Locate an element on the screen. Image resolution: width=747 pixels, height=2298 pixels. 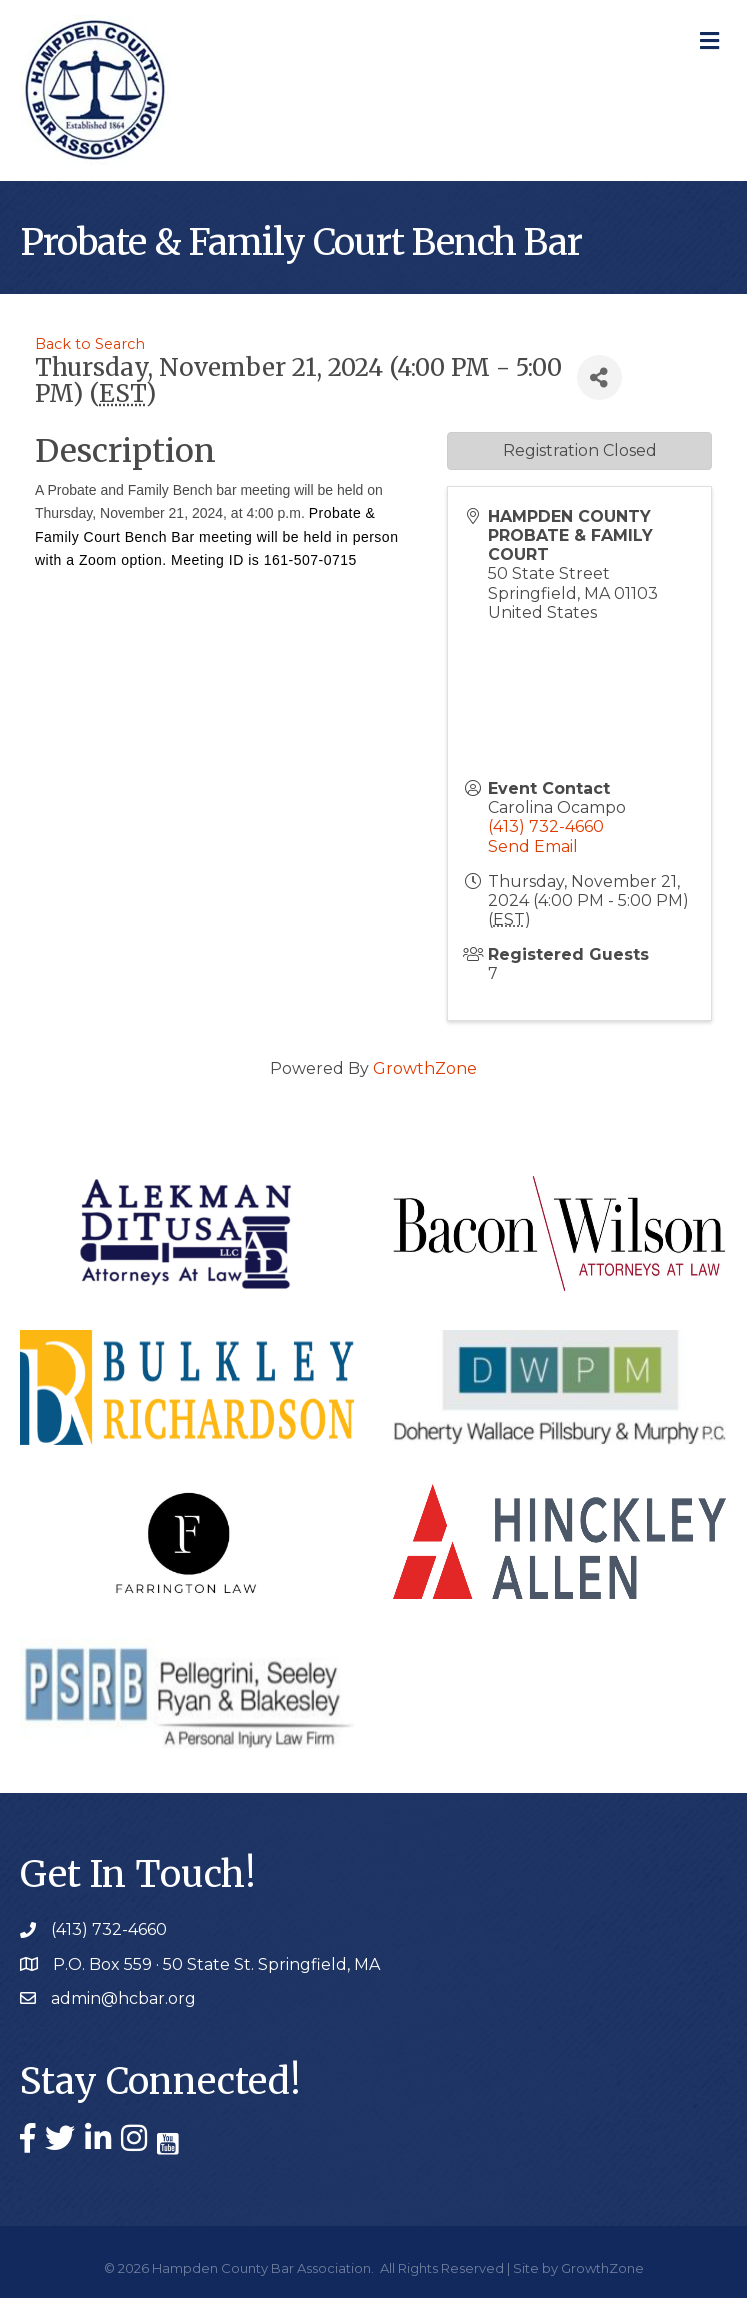
(413) 732-4660 is located at coordinates (546, 826).